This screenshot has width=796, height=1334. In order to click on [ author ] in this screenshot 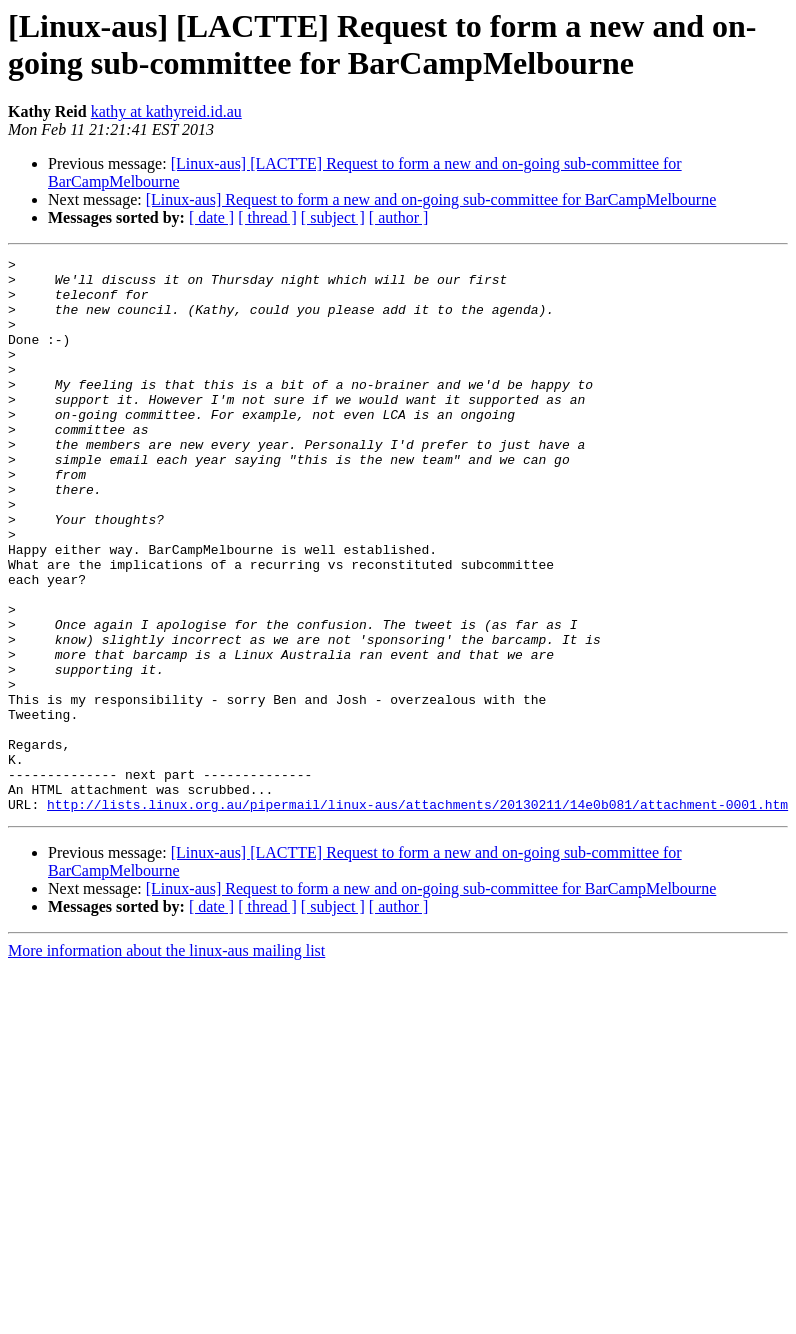, I will do `click(399, 217)`.